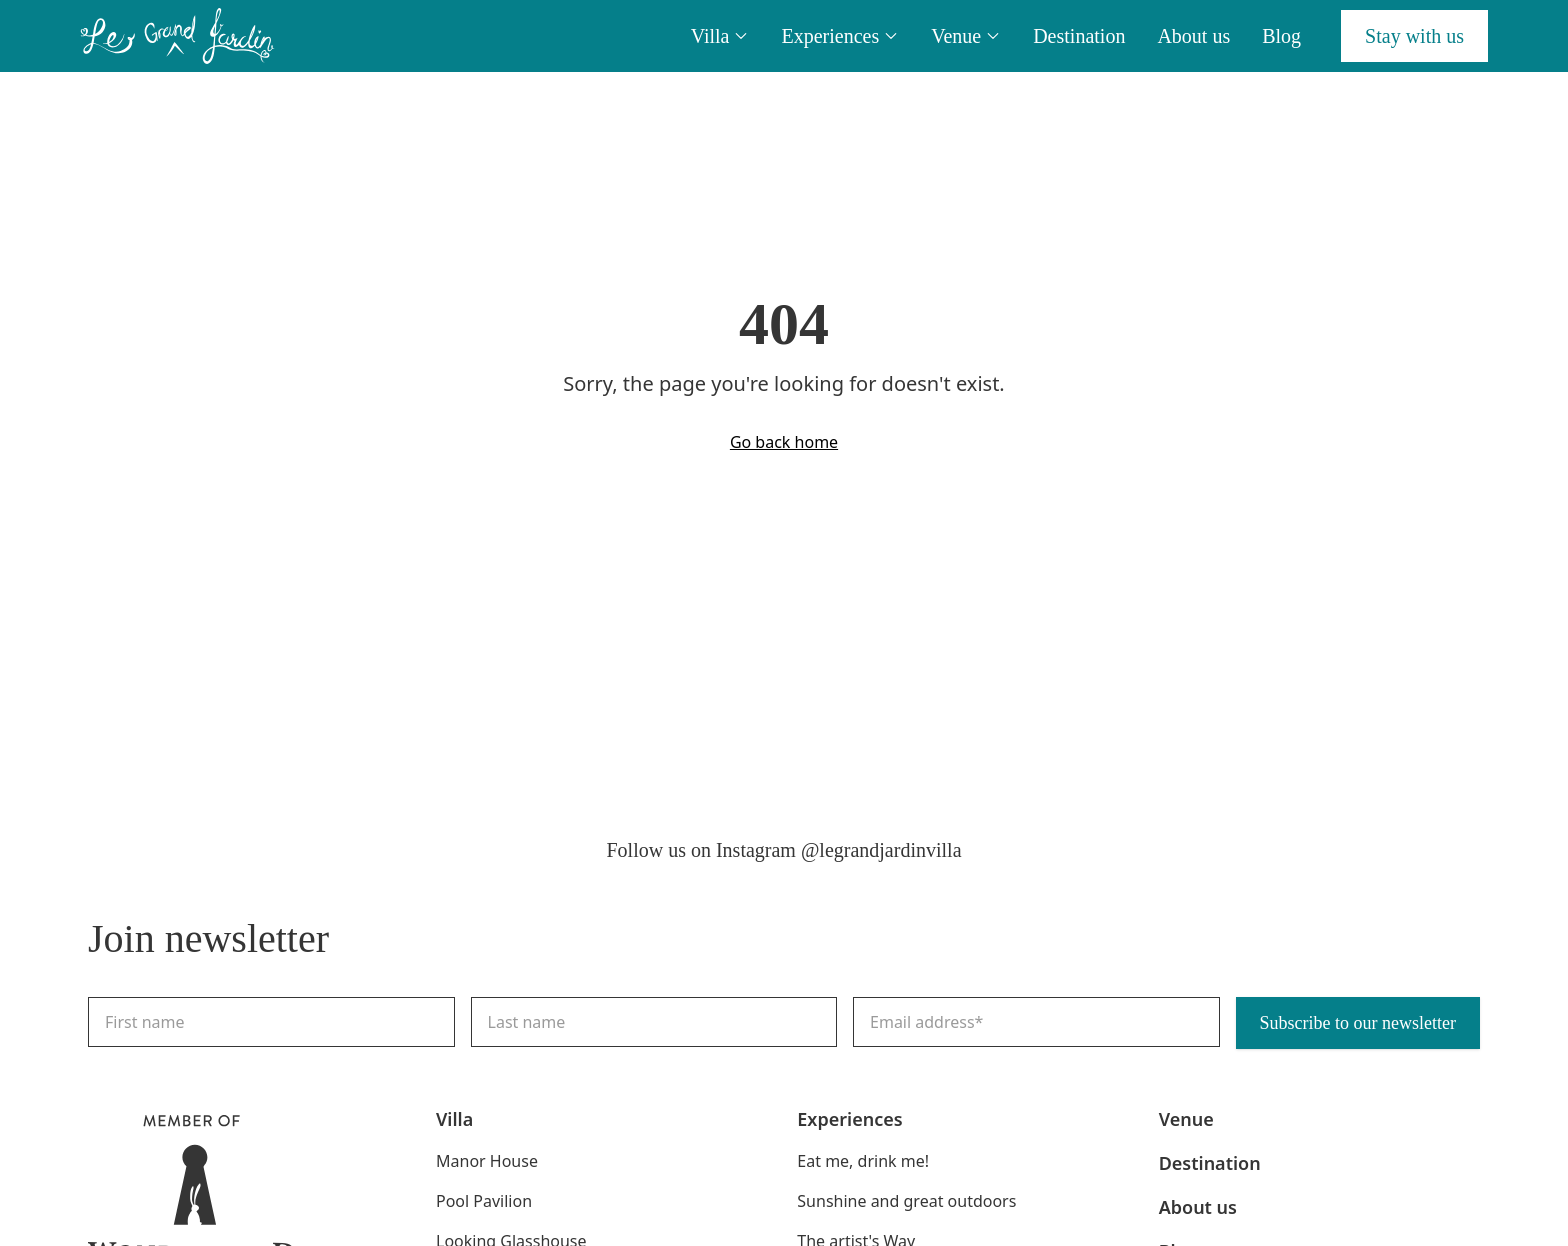 The image size is (1568, 1246). I want to click on Villa, so click(720, 36).